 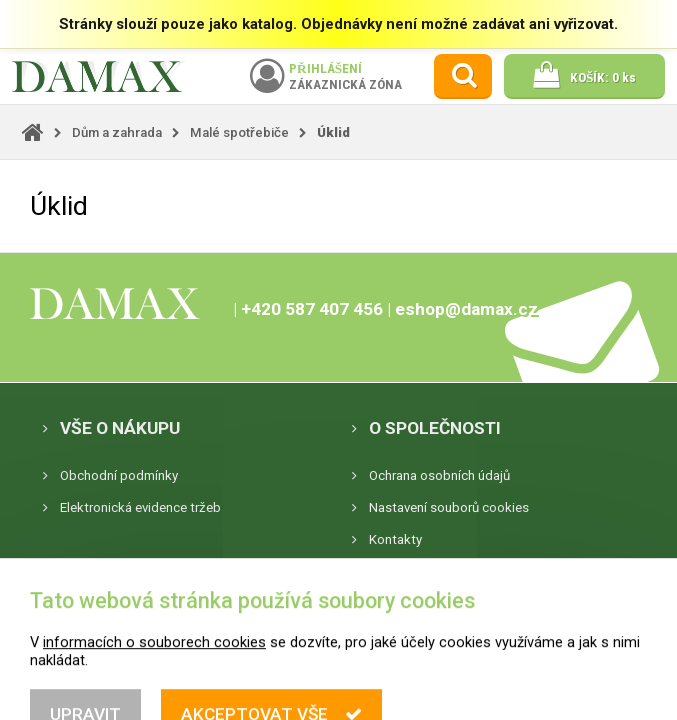 I want to click on Elektronická evidence tržeb, so click(x=140, y=507).